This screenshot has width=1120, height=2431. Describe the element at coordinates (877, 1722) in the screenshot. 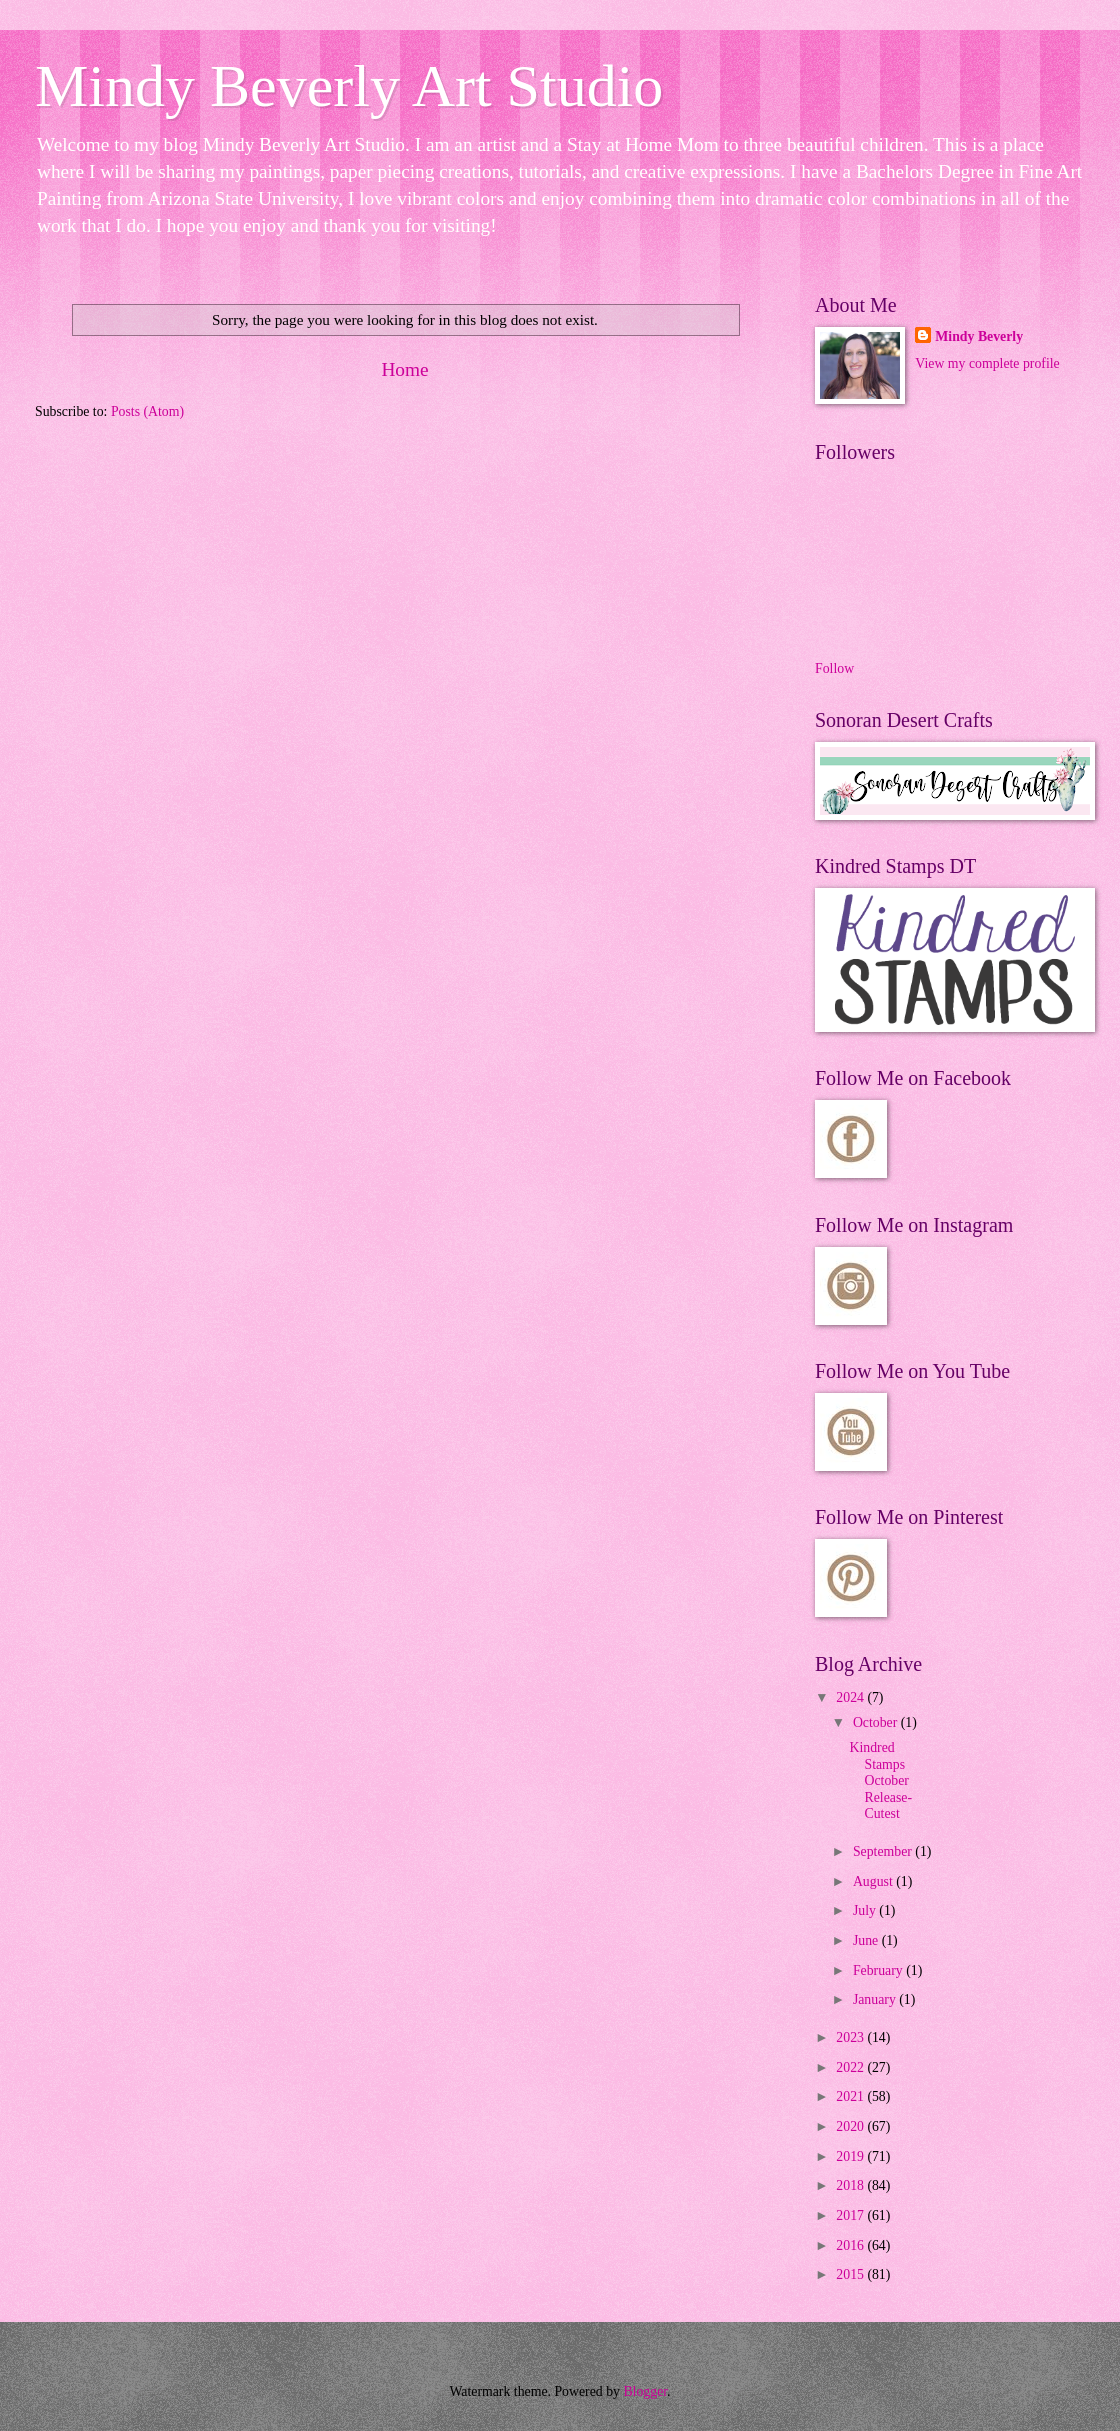

I see `October` at that location.